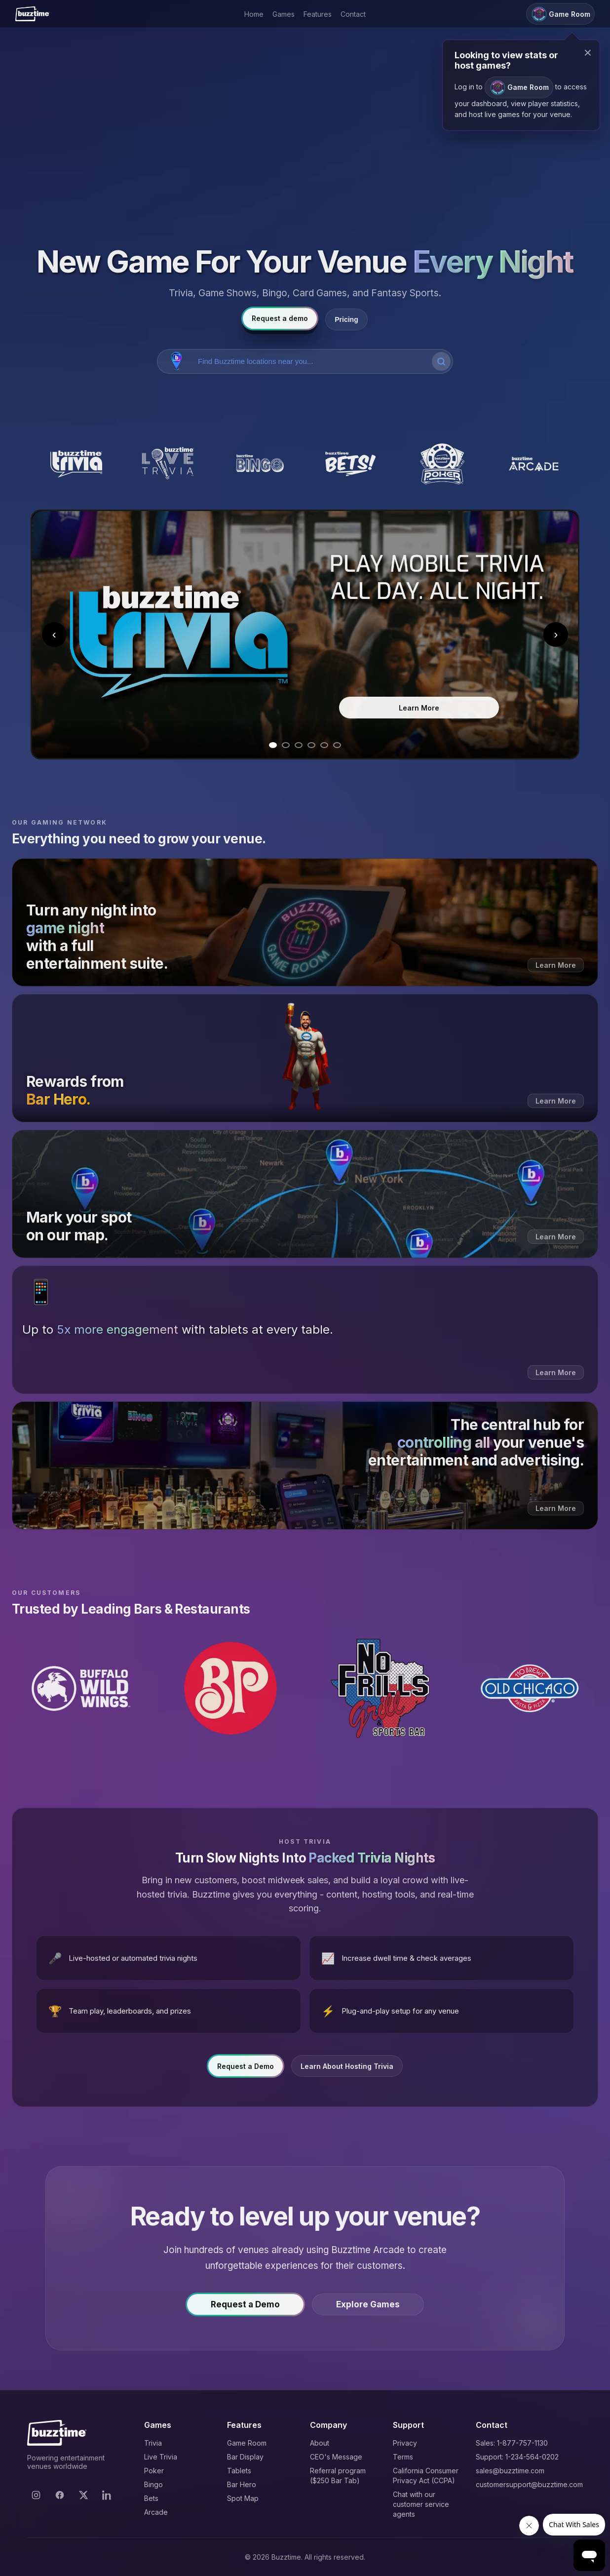 Image resolution: width=610 pixels, height=2576 pixels. Describe the element at coordinates (318, 14) in the screenshot. I see `Features` at that location.